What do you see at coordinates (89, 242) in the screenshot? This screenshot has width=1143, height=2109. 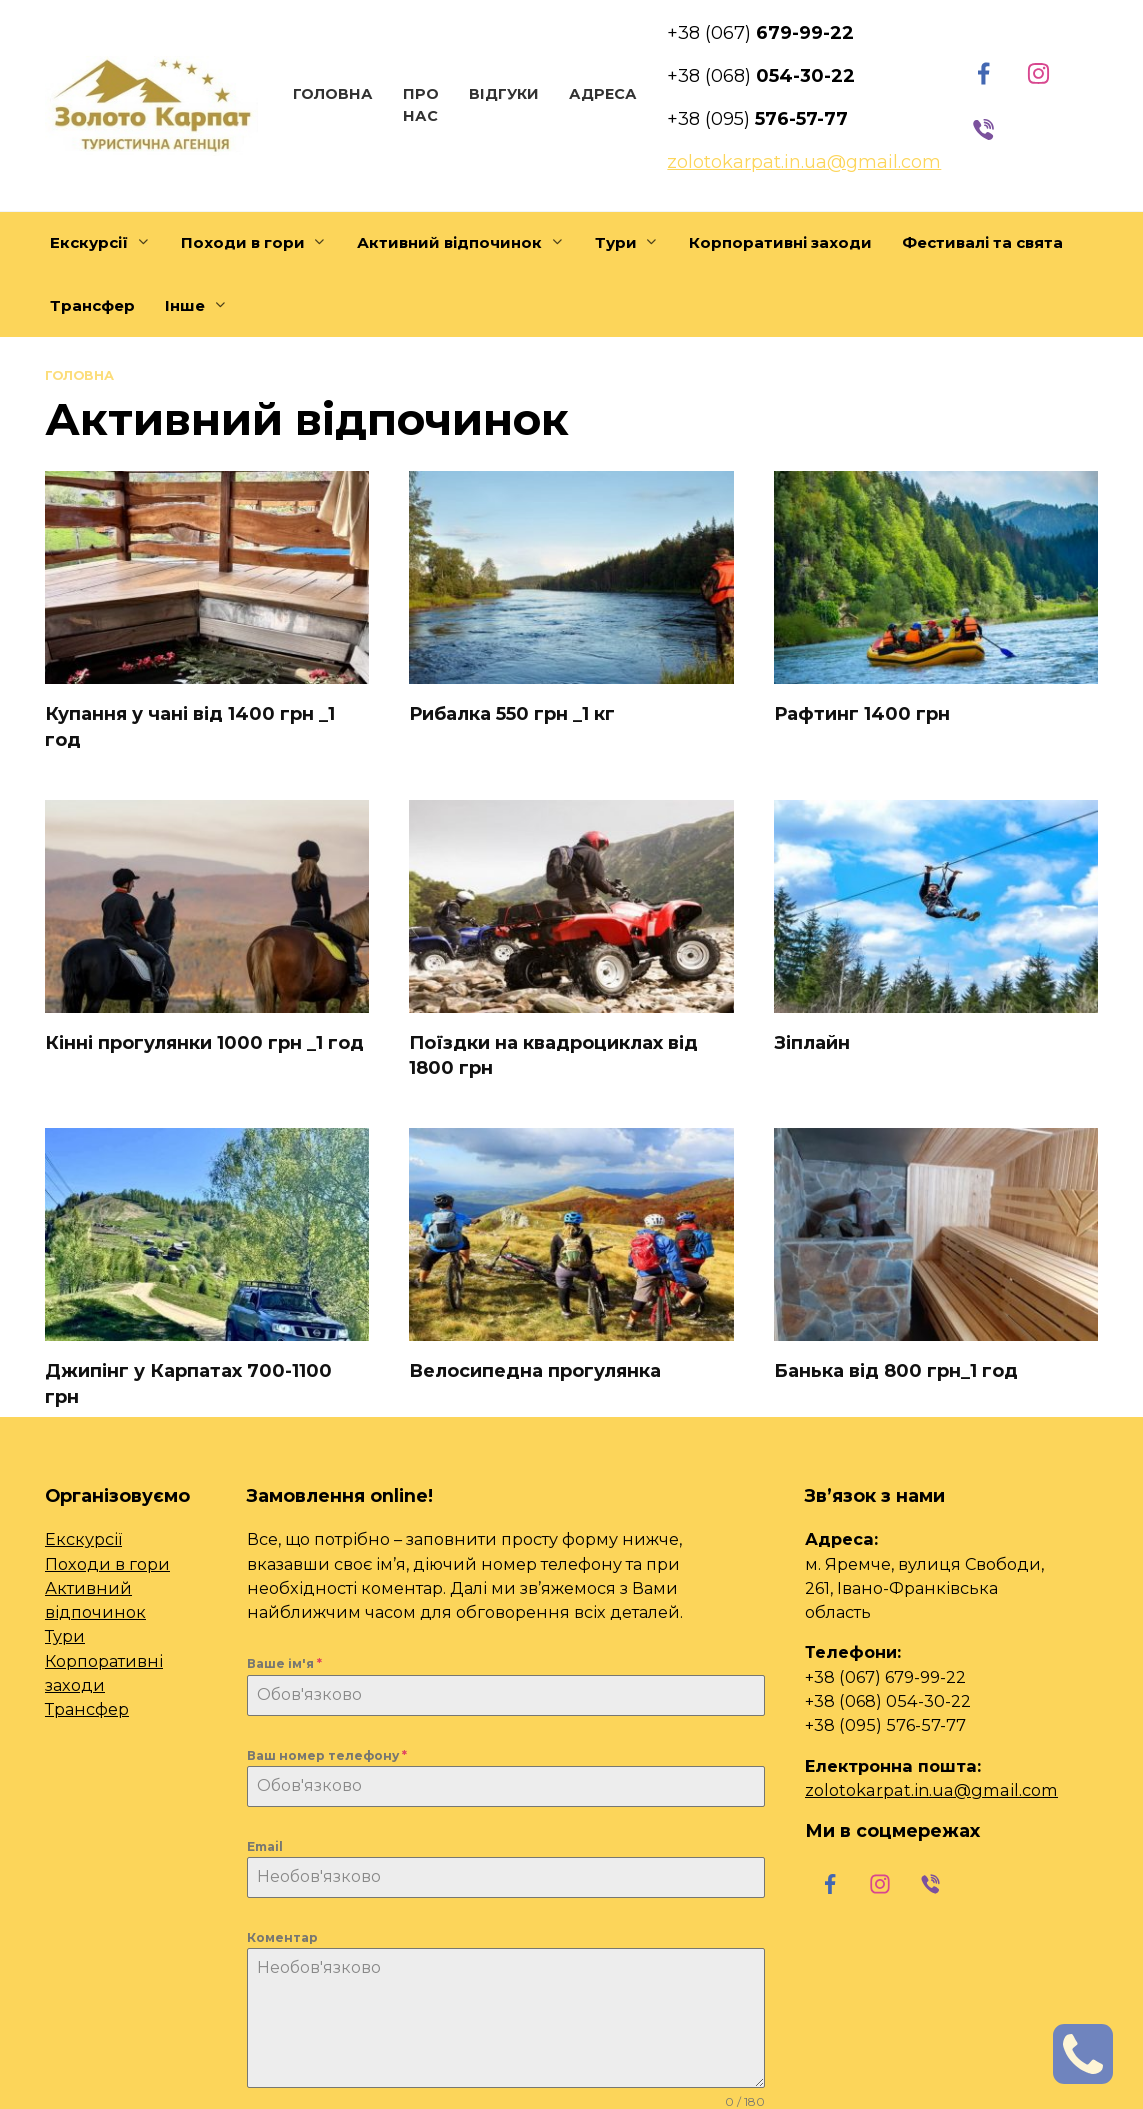 I see `Екскурсії` at bounding box center [89, 242].